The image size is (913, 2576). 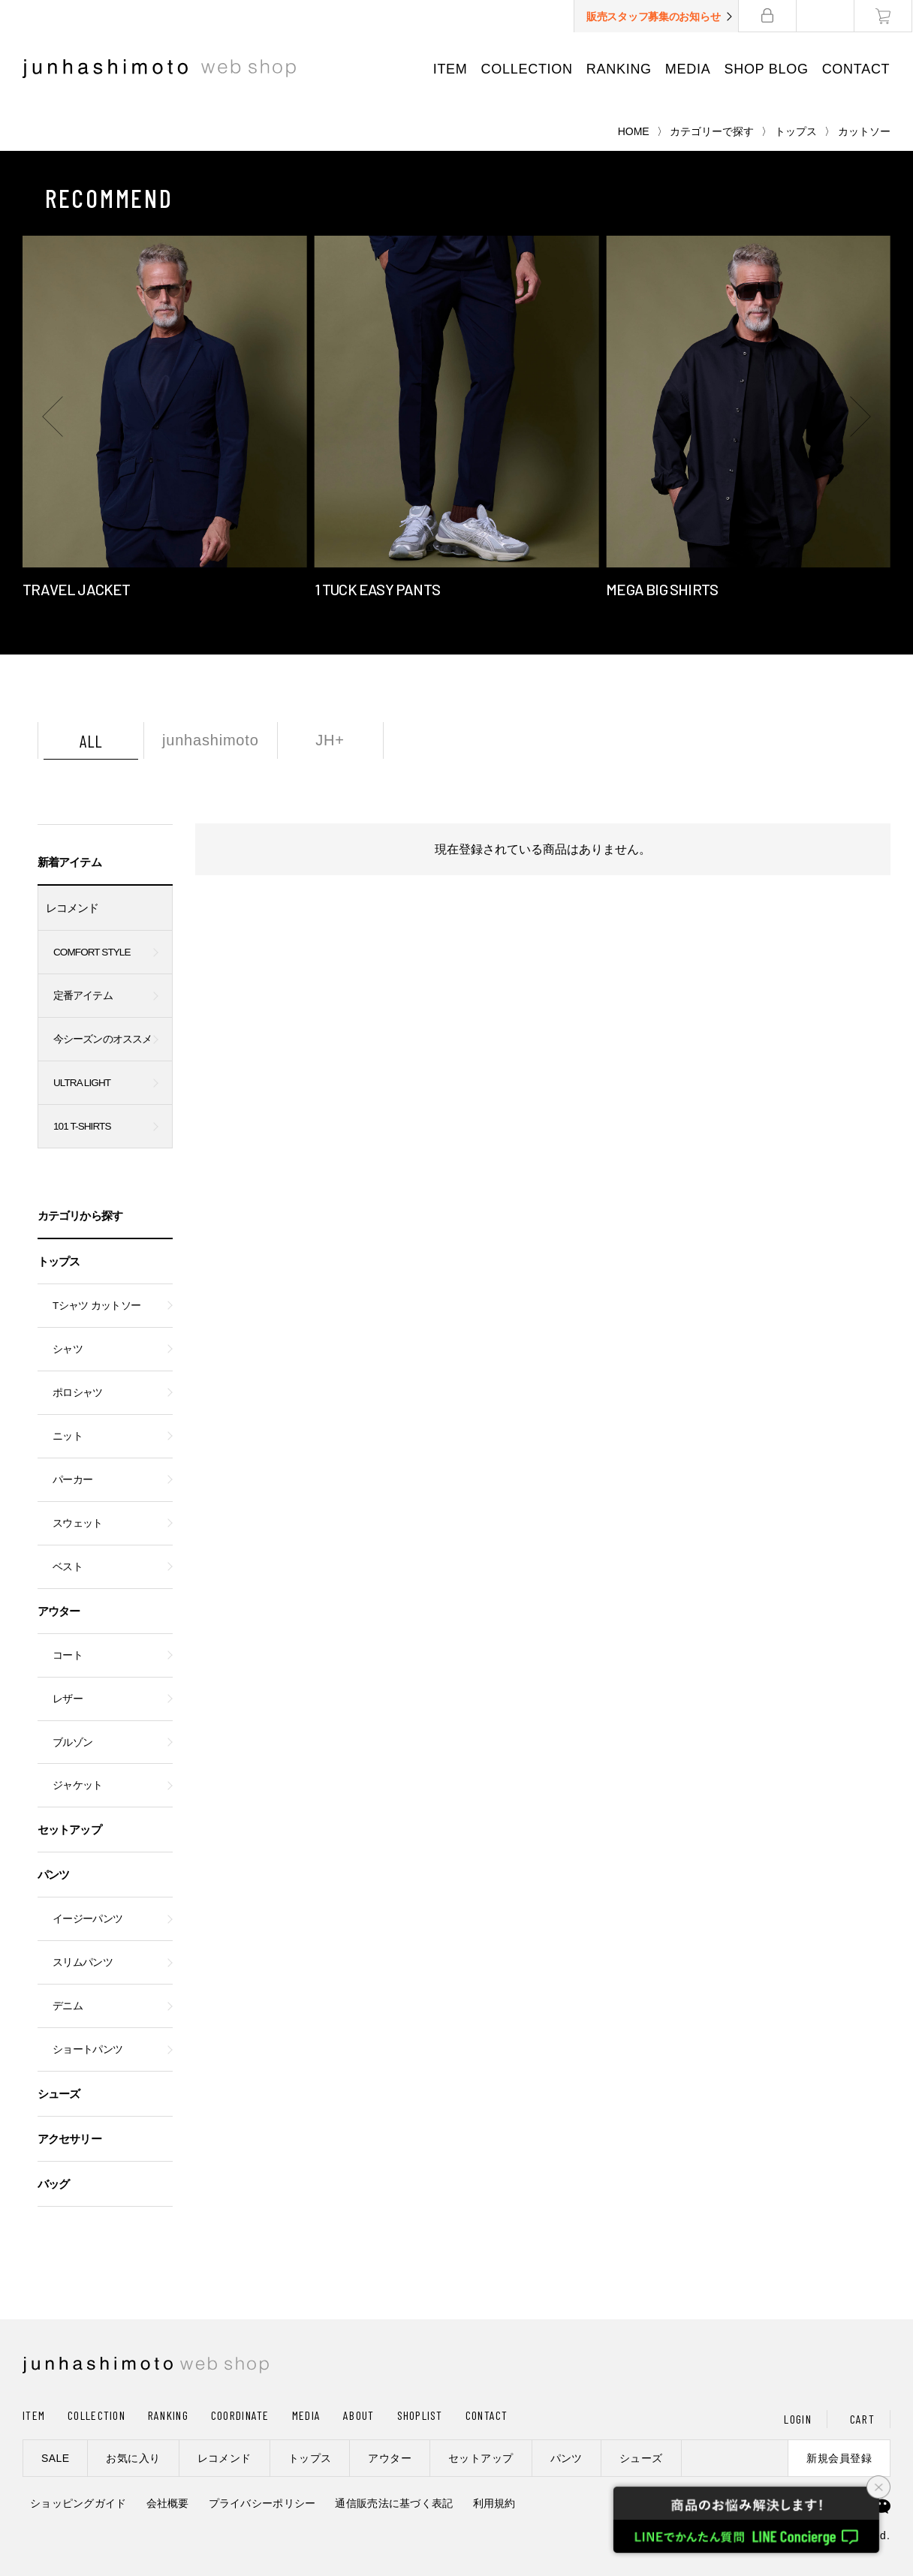 I want to click on CART, so click(x=862, y=2419).